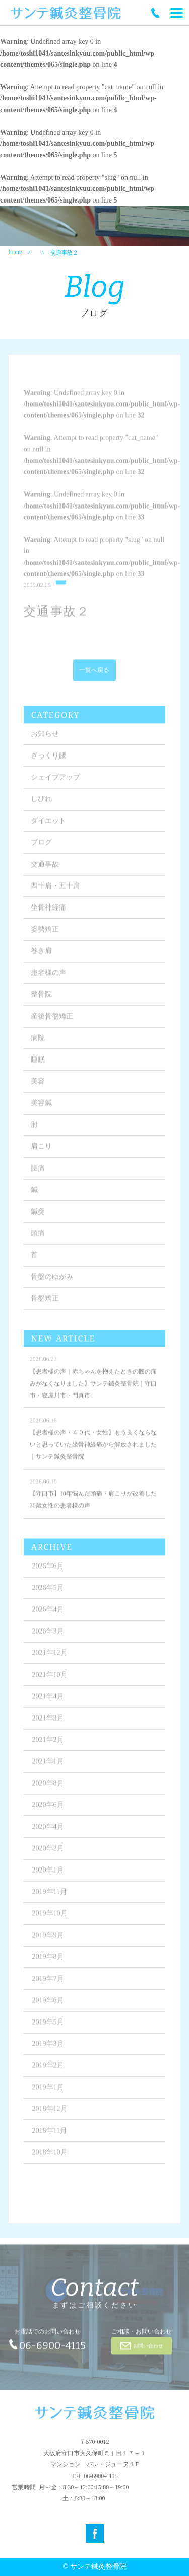 The image size is (189, 2576). What do you see at coordinates (45, 870) in the screenshot?
I see `交通事故` at bounding box center [45, 870].